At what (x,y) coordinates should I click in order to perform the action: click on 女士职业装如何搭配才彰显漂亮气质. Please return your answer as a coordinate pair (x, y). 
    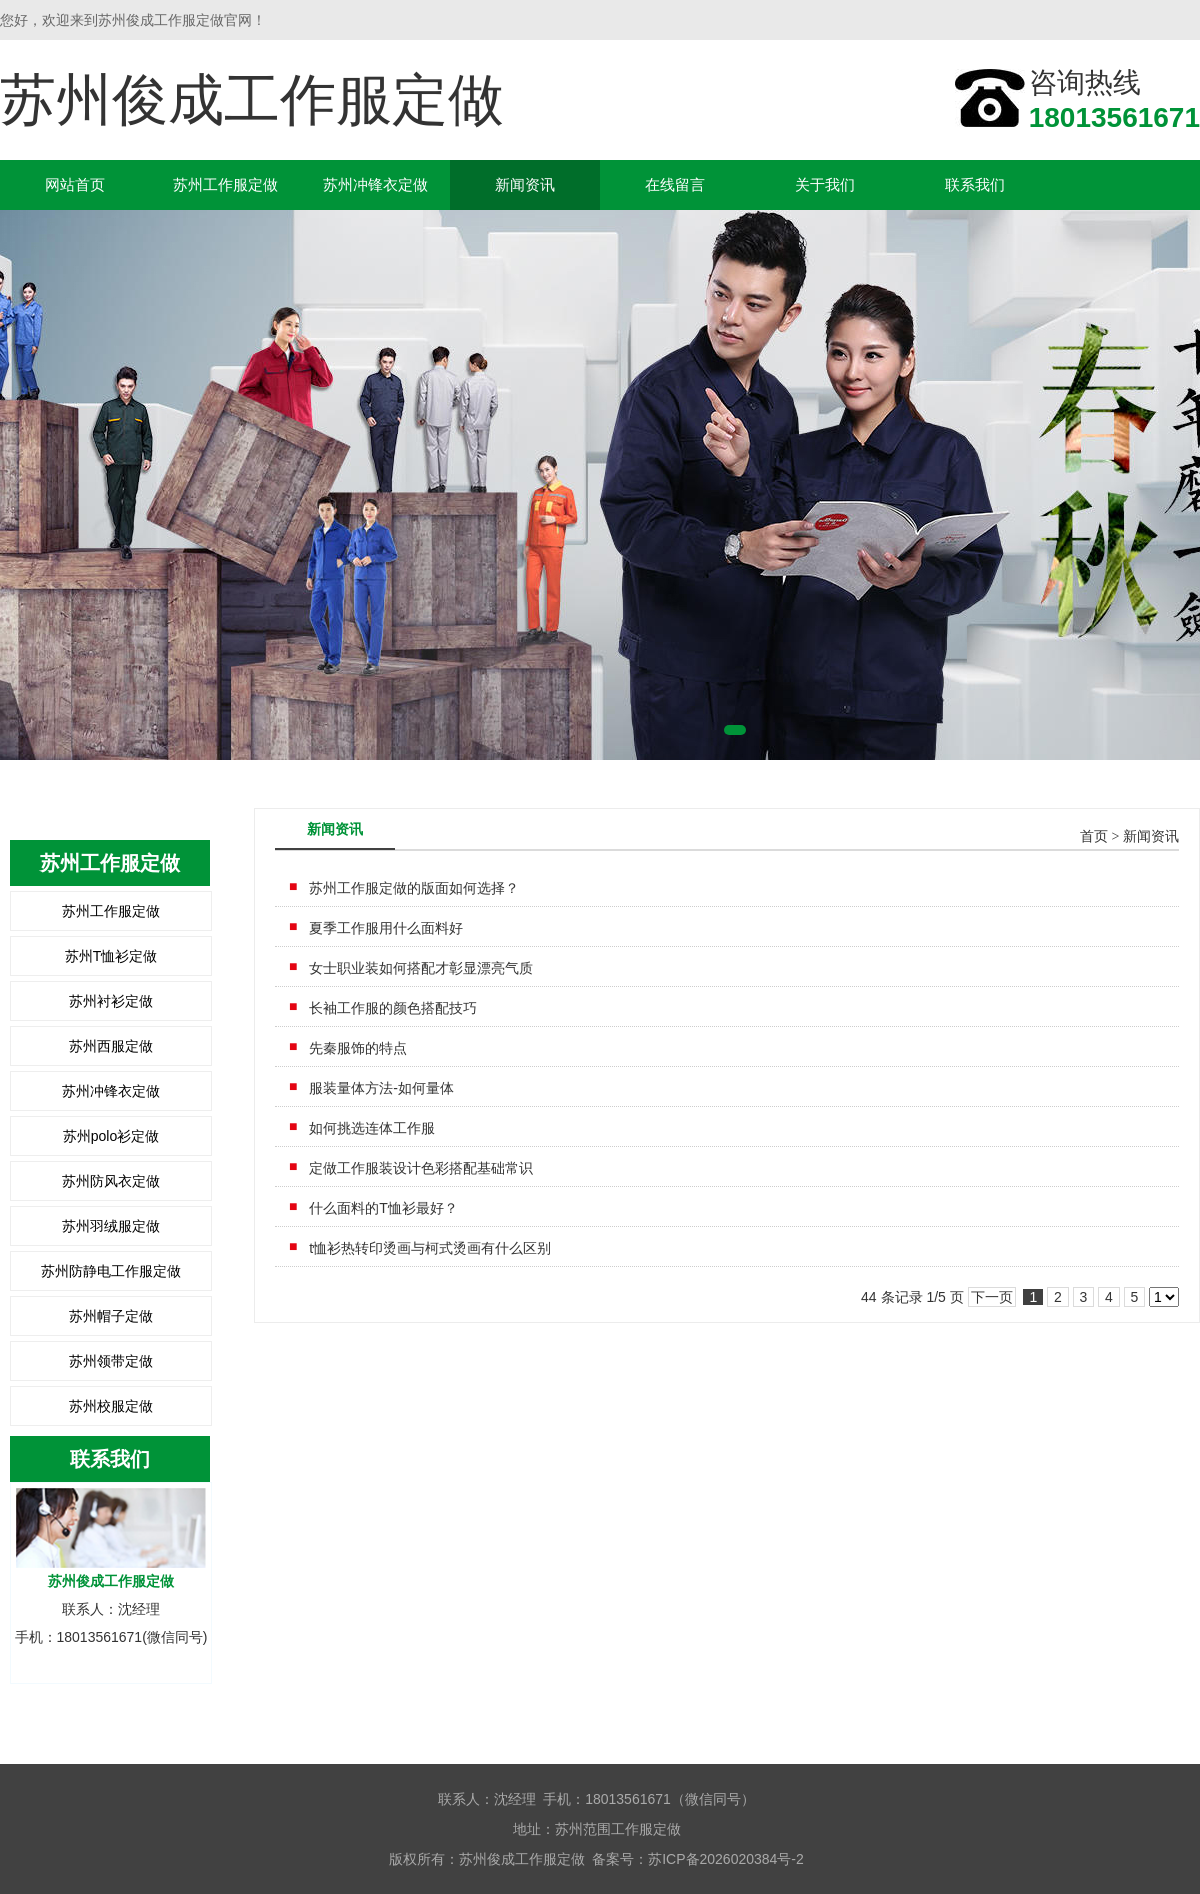
    Looking at the image, I should click on (421, 968).